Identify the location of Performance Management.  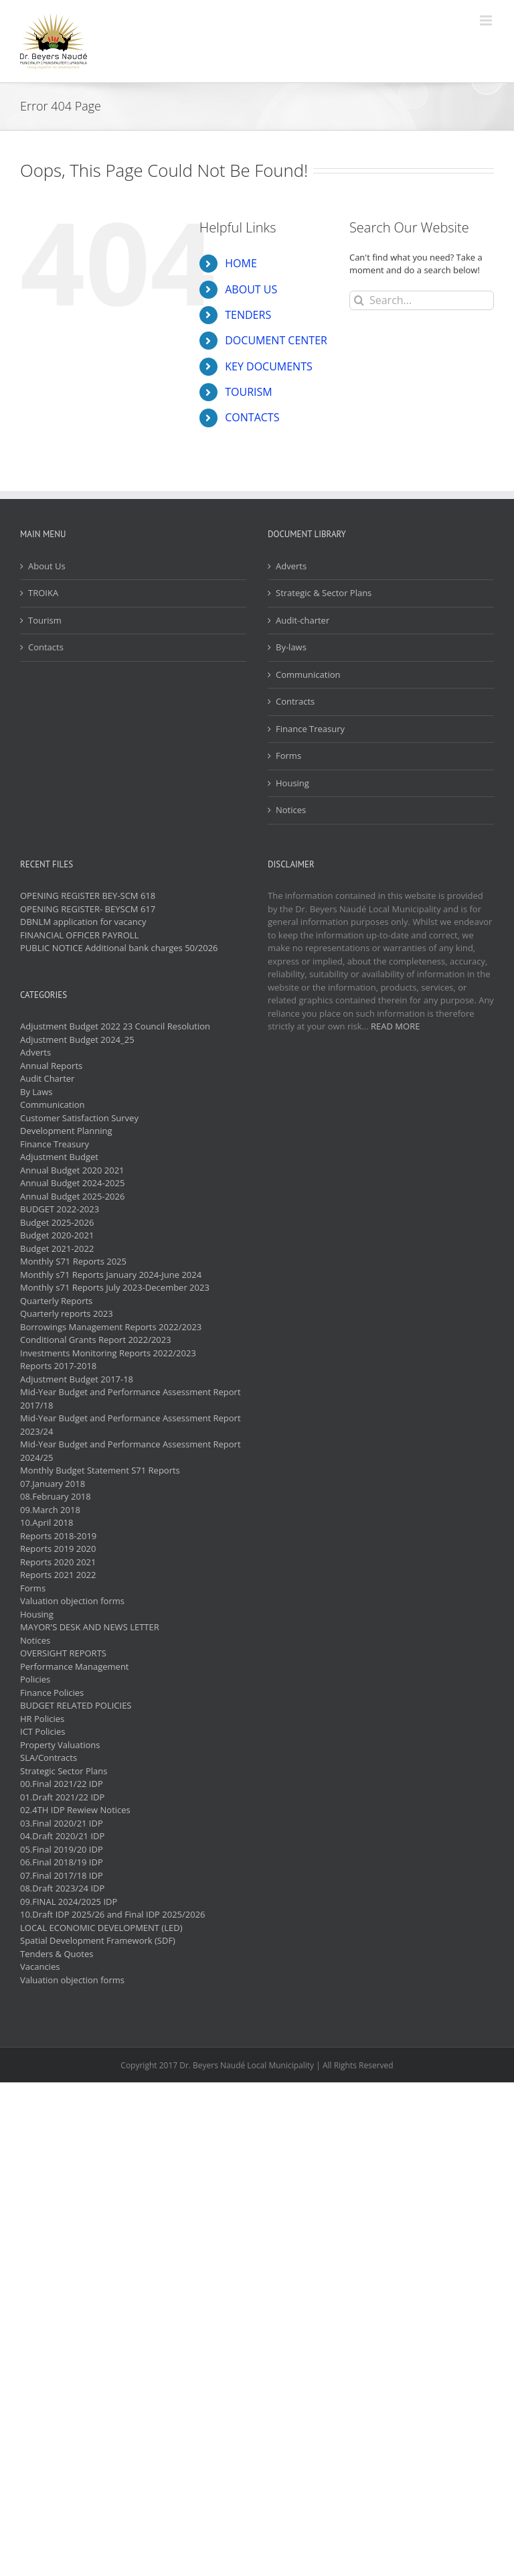
(74, 1666).